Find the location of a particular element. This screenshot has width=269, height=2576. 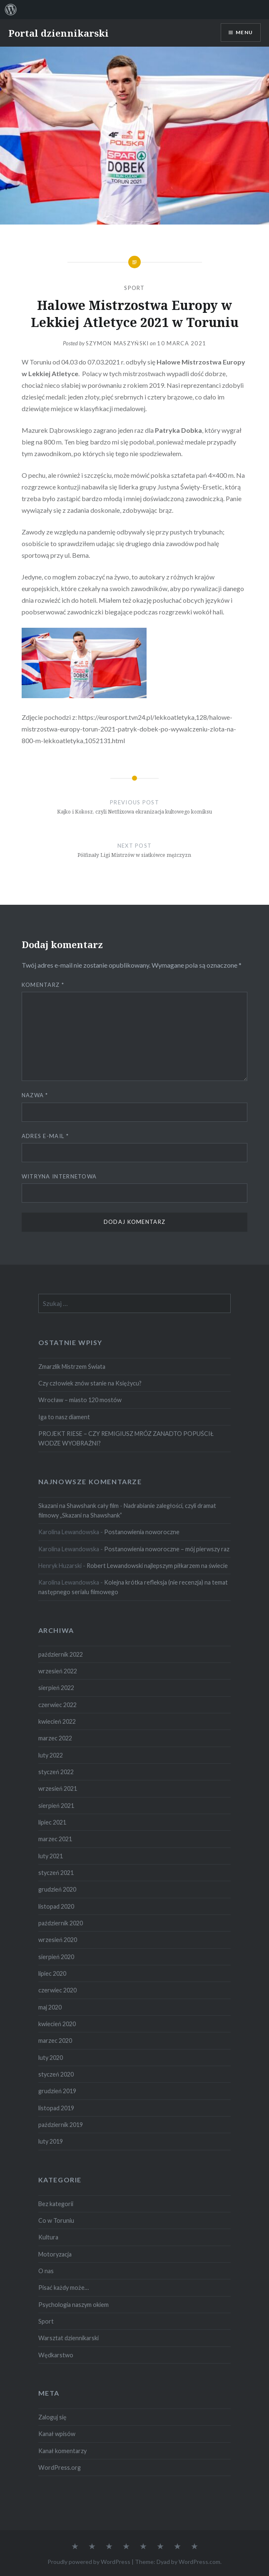

Psychologia naszym okiem is located at coordinates (73, 2304).